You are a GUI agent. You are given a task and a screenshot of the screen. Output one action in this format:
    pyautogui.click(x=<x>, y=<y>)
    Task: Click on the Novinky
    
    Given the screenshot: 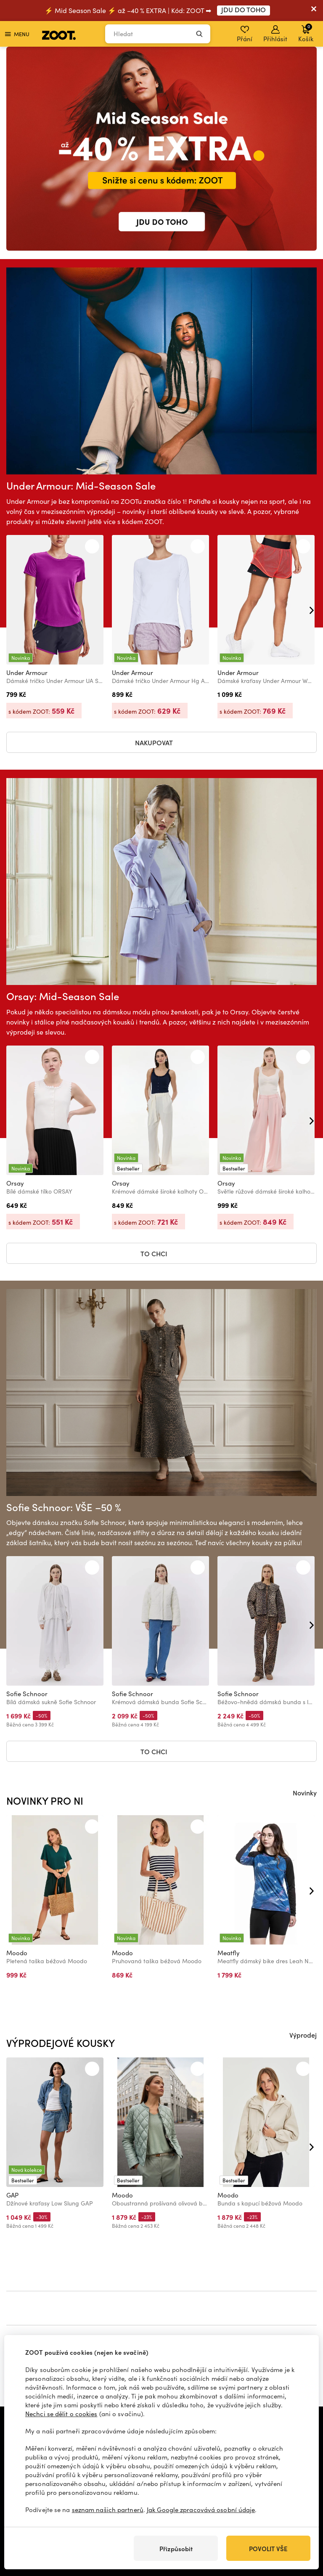 What is the action you would take?
    pyautogui.click(x=305, y=1792)
    